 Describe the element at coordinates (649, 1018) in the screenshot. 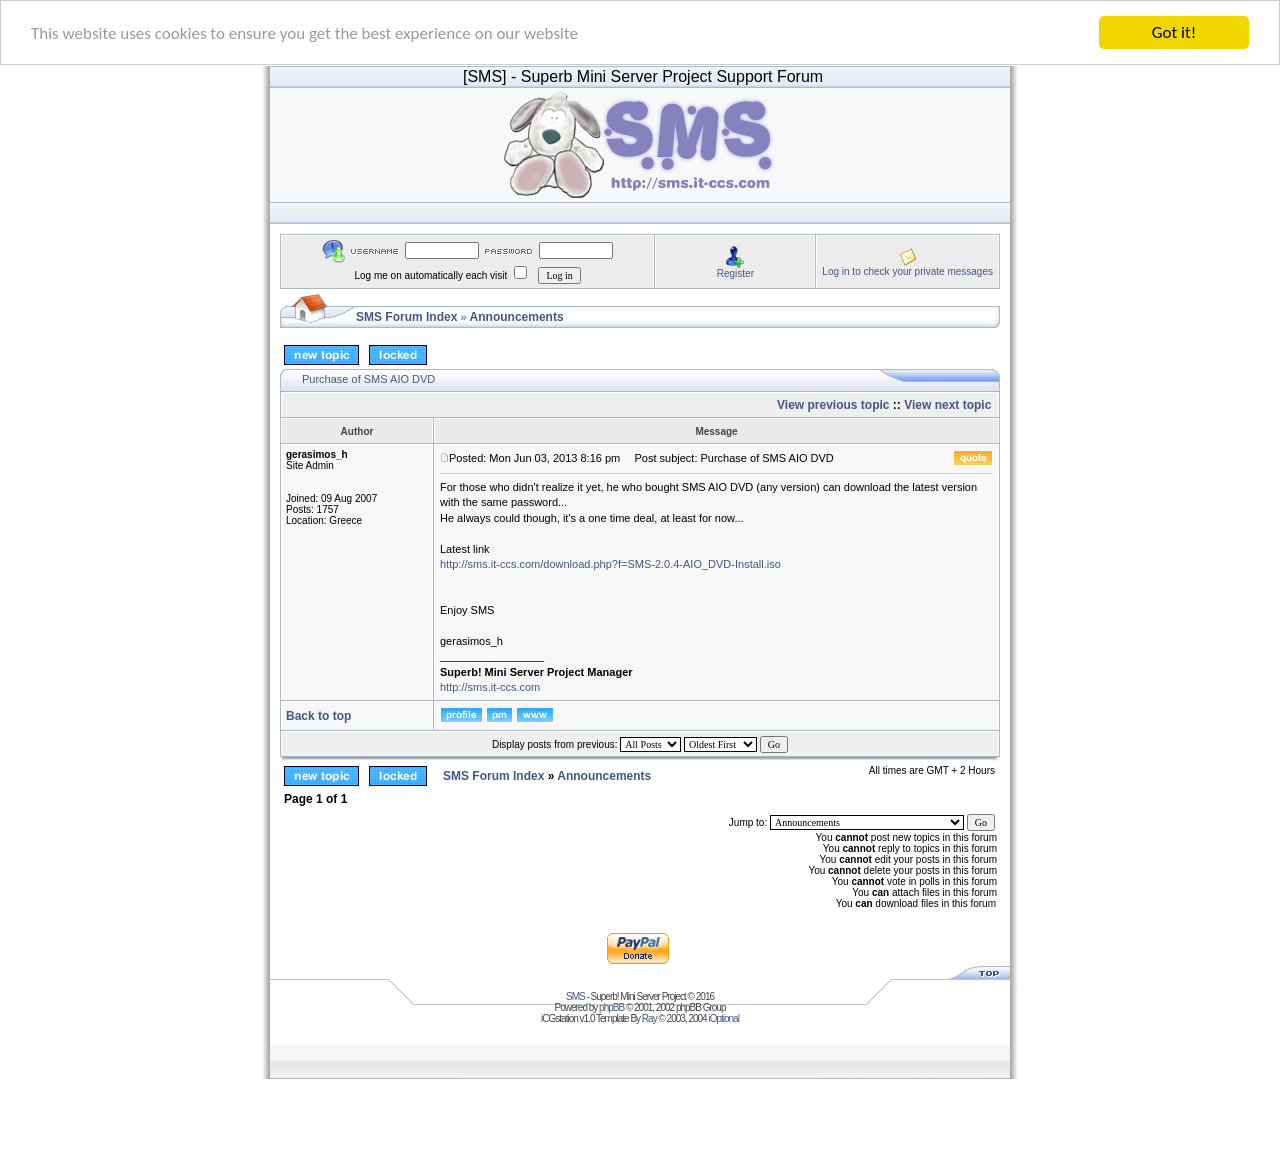

I see `Ray` at that location.